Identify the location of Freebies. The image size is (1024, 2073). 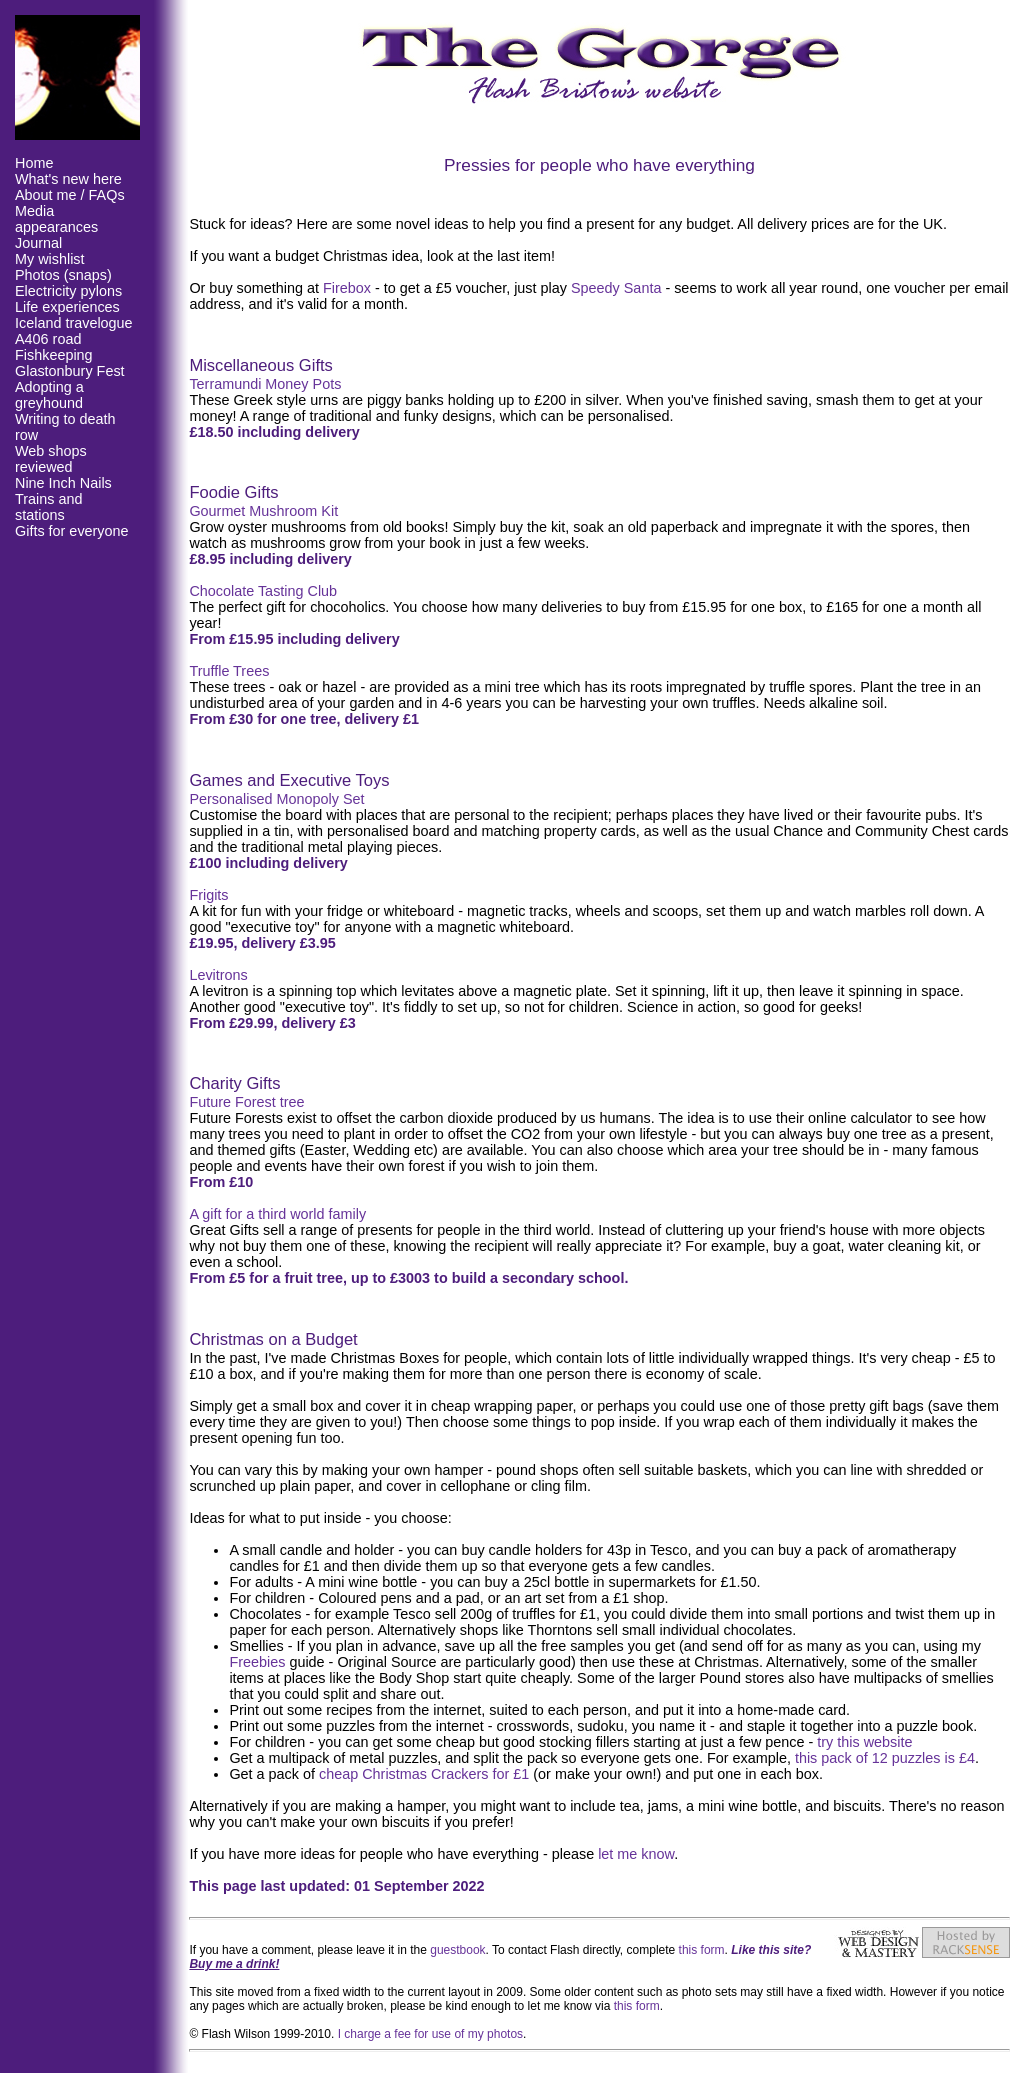
(257, 1662).